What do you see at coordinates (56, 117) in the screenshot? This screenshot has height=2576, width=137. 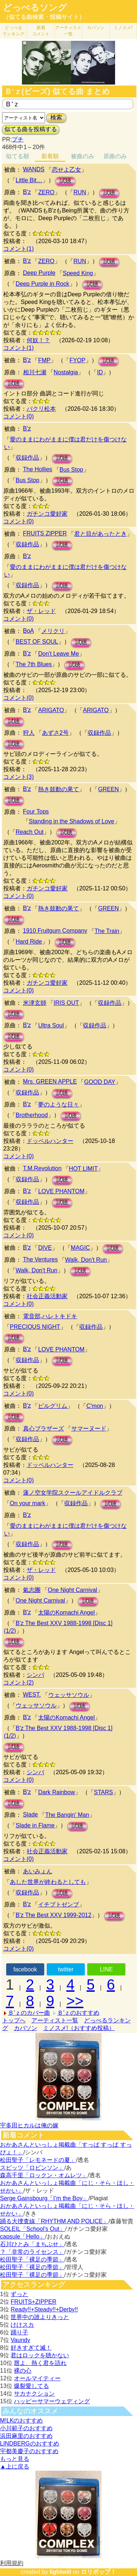 I see `検索` at bounding box center [56, 117].